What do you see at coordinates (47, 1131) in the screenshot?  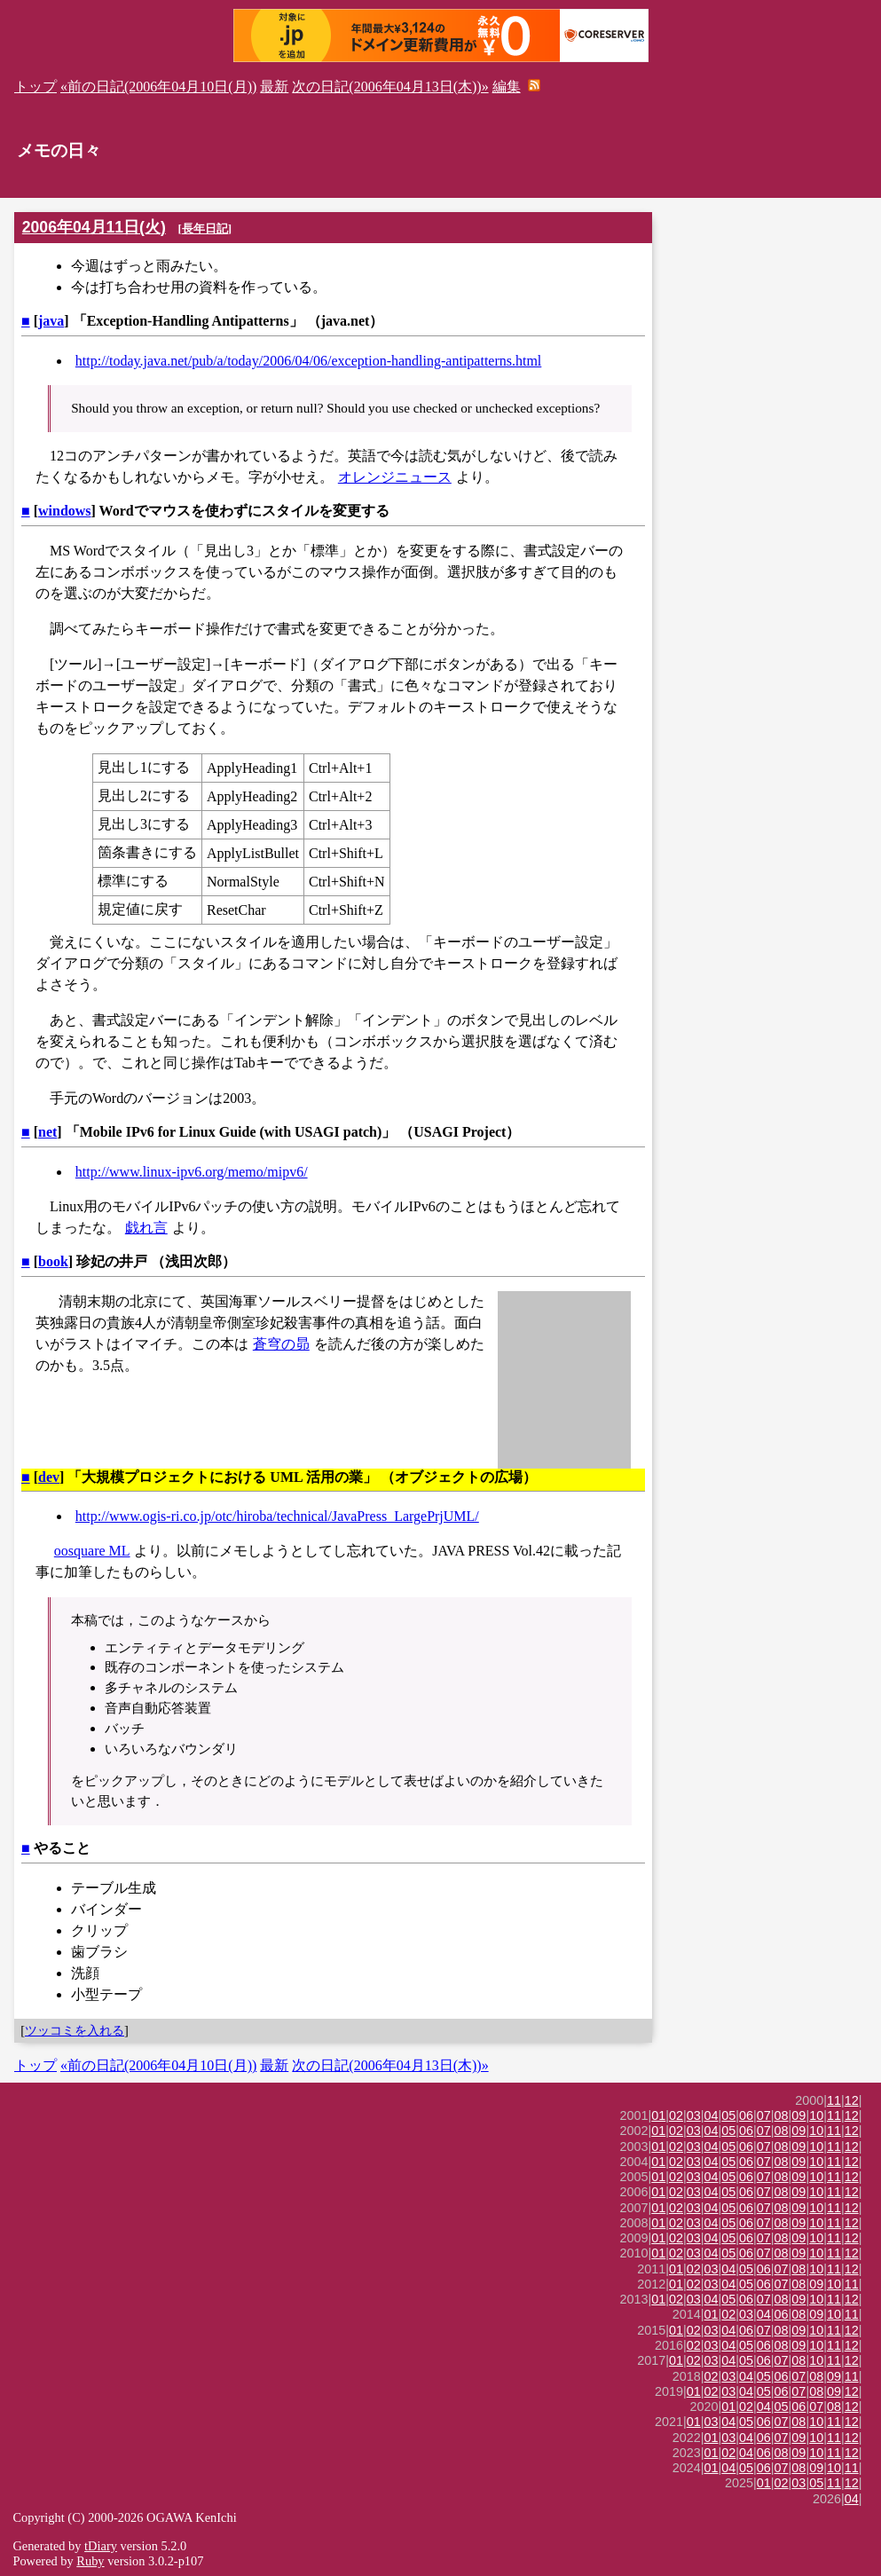 I see `net` at bounding box center [47, 1131].